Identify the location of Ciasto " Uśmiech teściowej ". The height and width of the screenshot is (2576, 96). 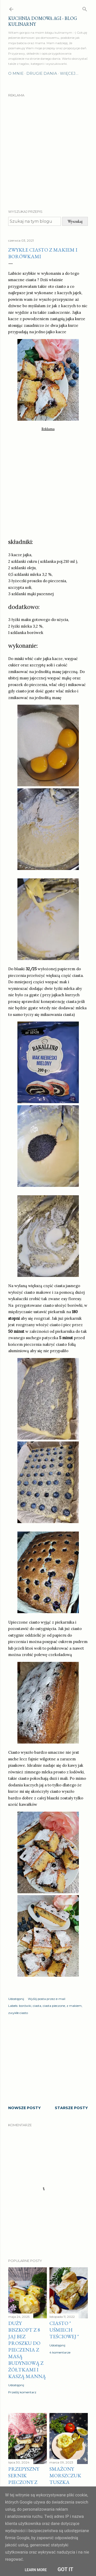
(64, 2330).